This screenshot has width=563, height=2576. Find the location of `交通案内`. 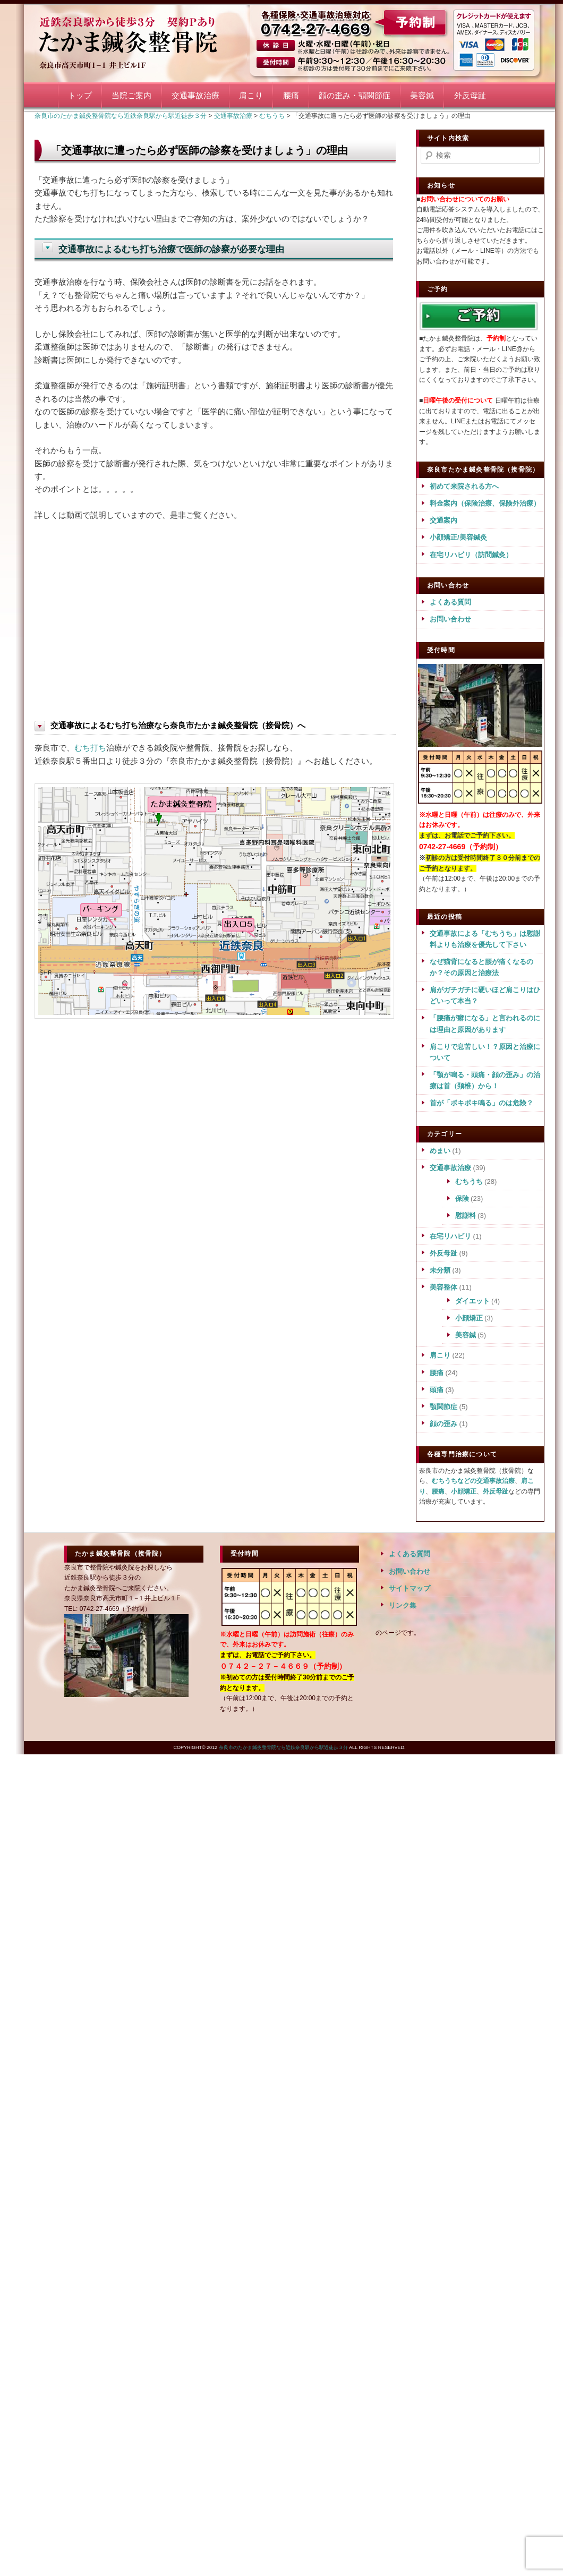

交通案内 is located at coordinates (443, 520).